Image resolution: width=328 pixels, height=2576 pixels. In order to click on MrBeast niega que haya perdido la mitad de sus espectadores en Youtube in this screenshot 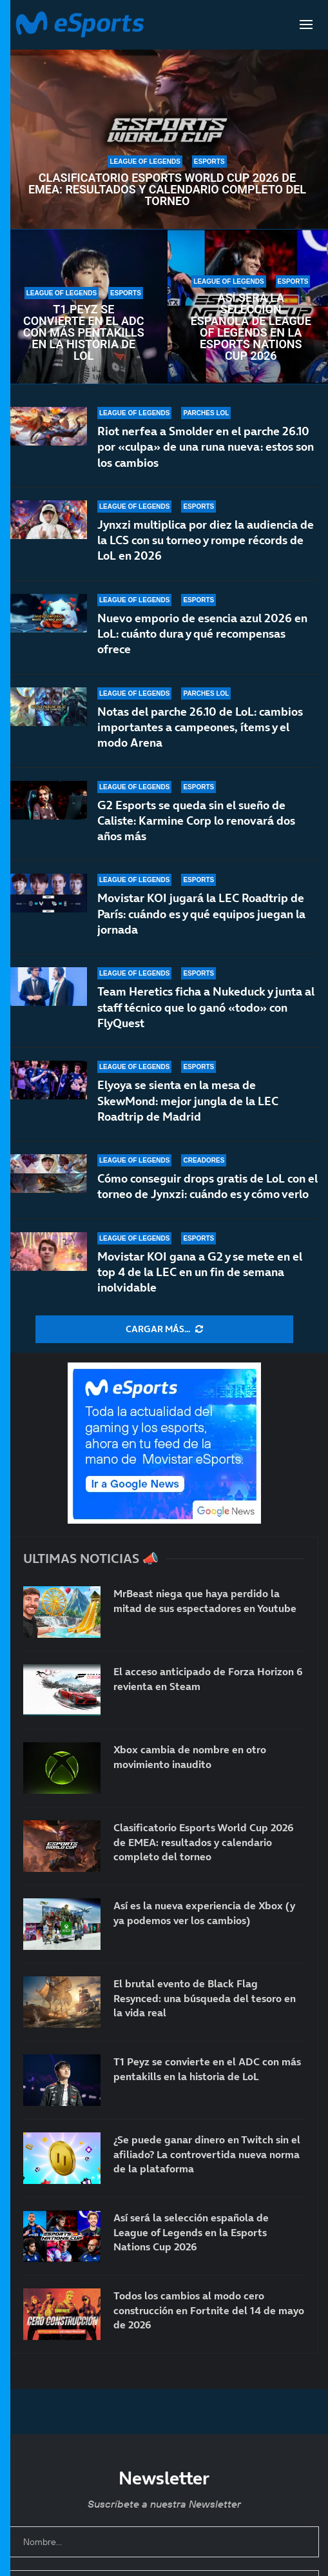, I will do `click(204, 1600)`.